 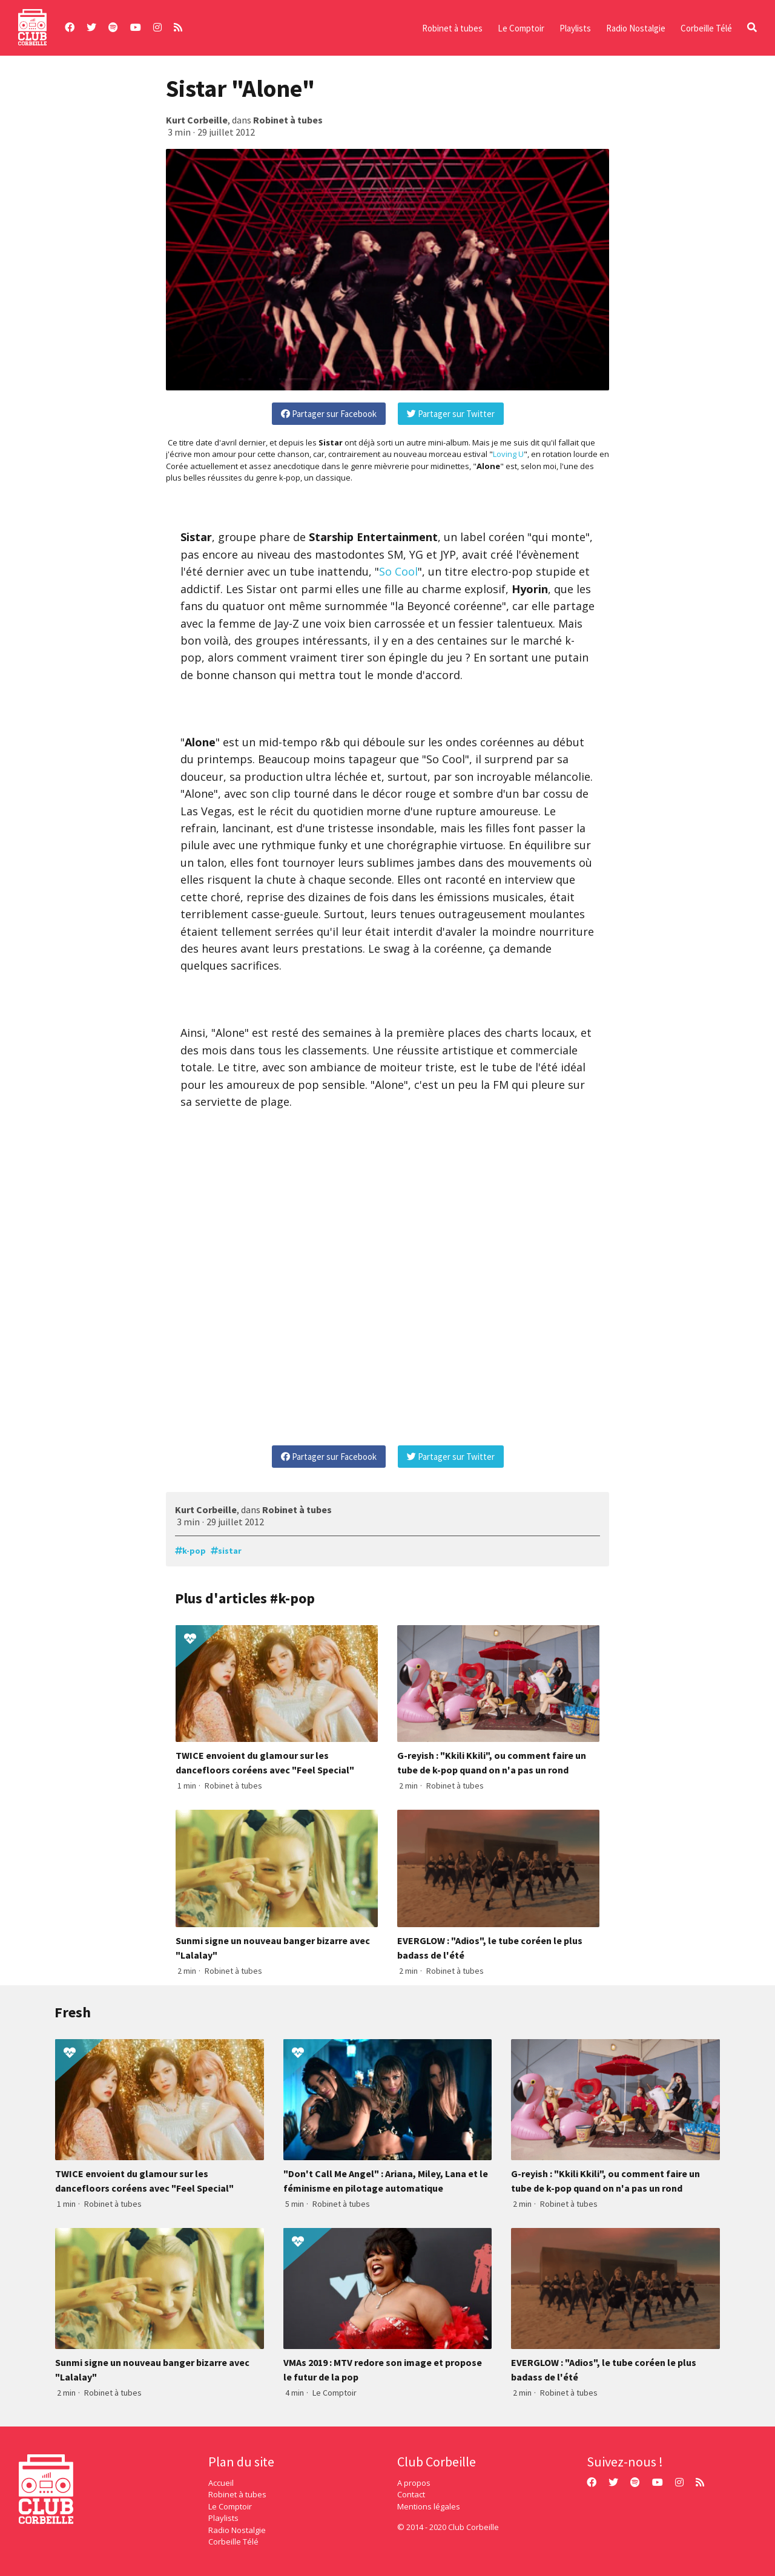 I want to click on Robinet à tubes, so click(x=452, y=28).